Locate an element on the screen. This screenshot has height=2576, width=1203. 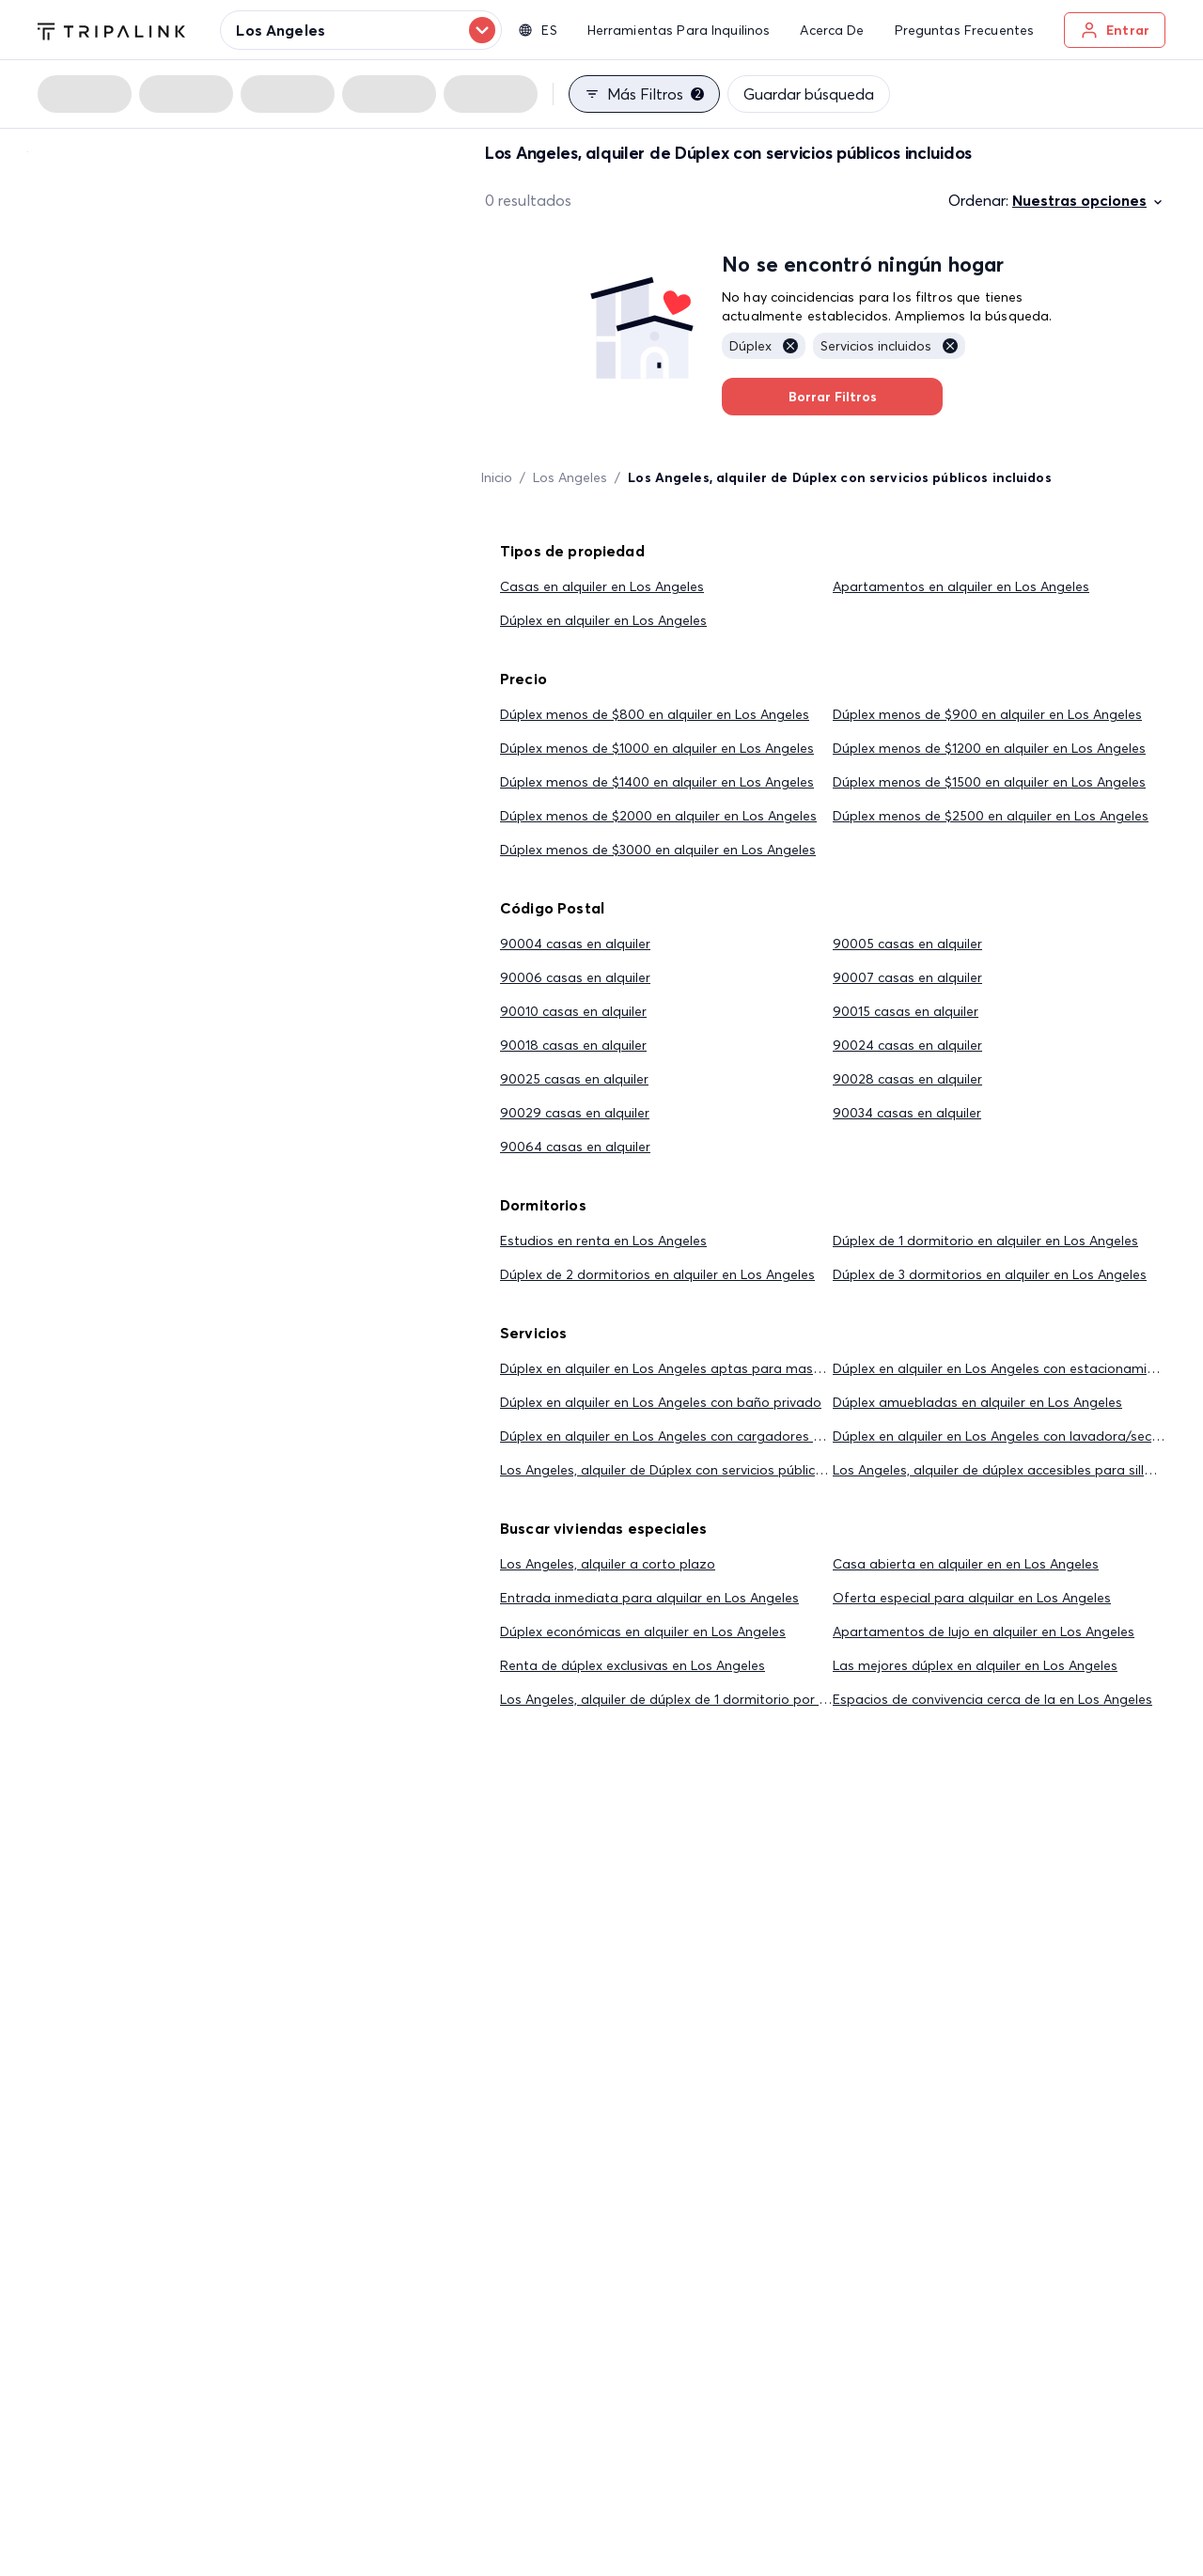
Casas en alquiler en Los Angeles is located at coordinates (602, 586).